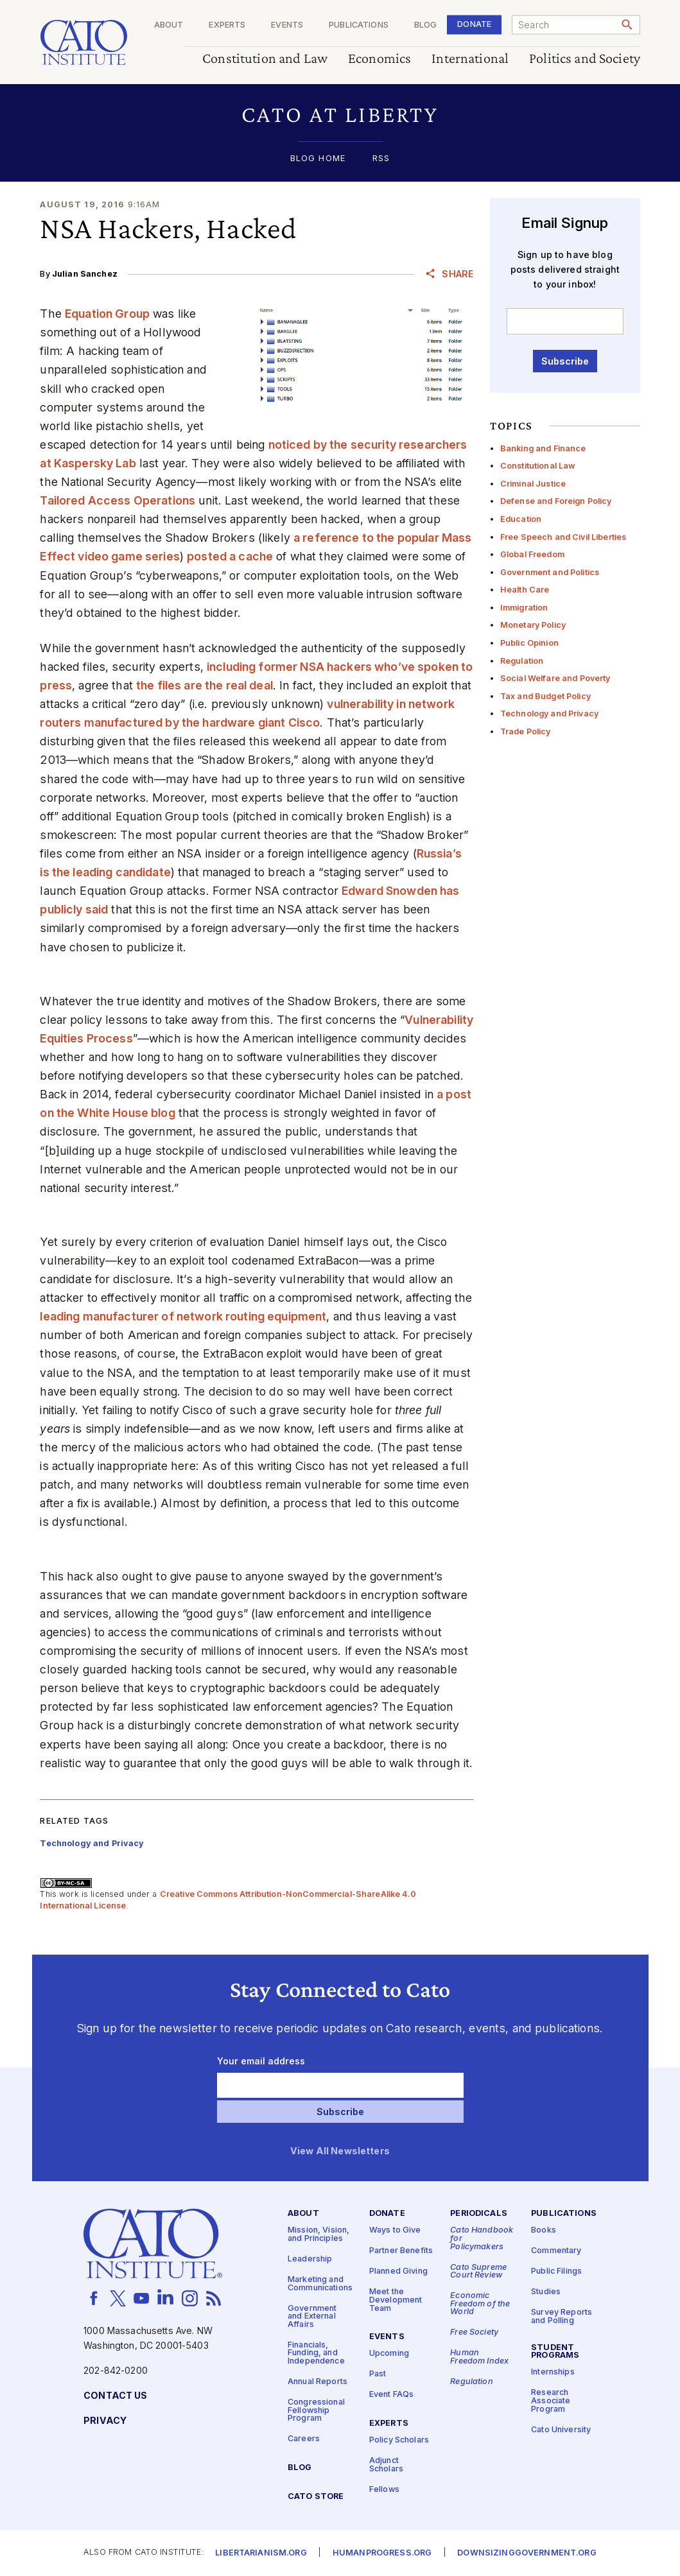 This screenshot has height=2576, width=680. Describe the element at coordinates (524, 607) in the screenshot. I see `Immigration` at that location.